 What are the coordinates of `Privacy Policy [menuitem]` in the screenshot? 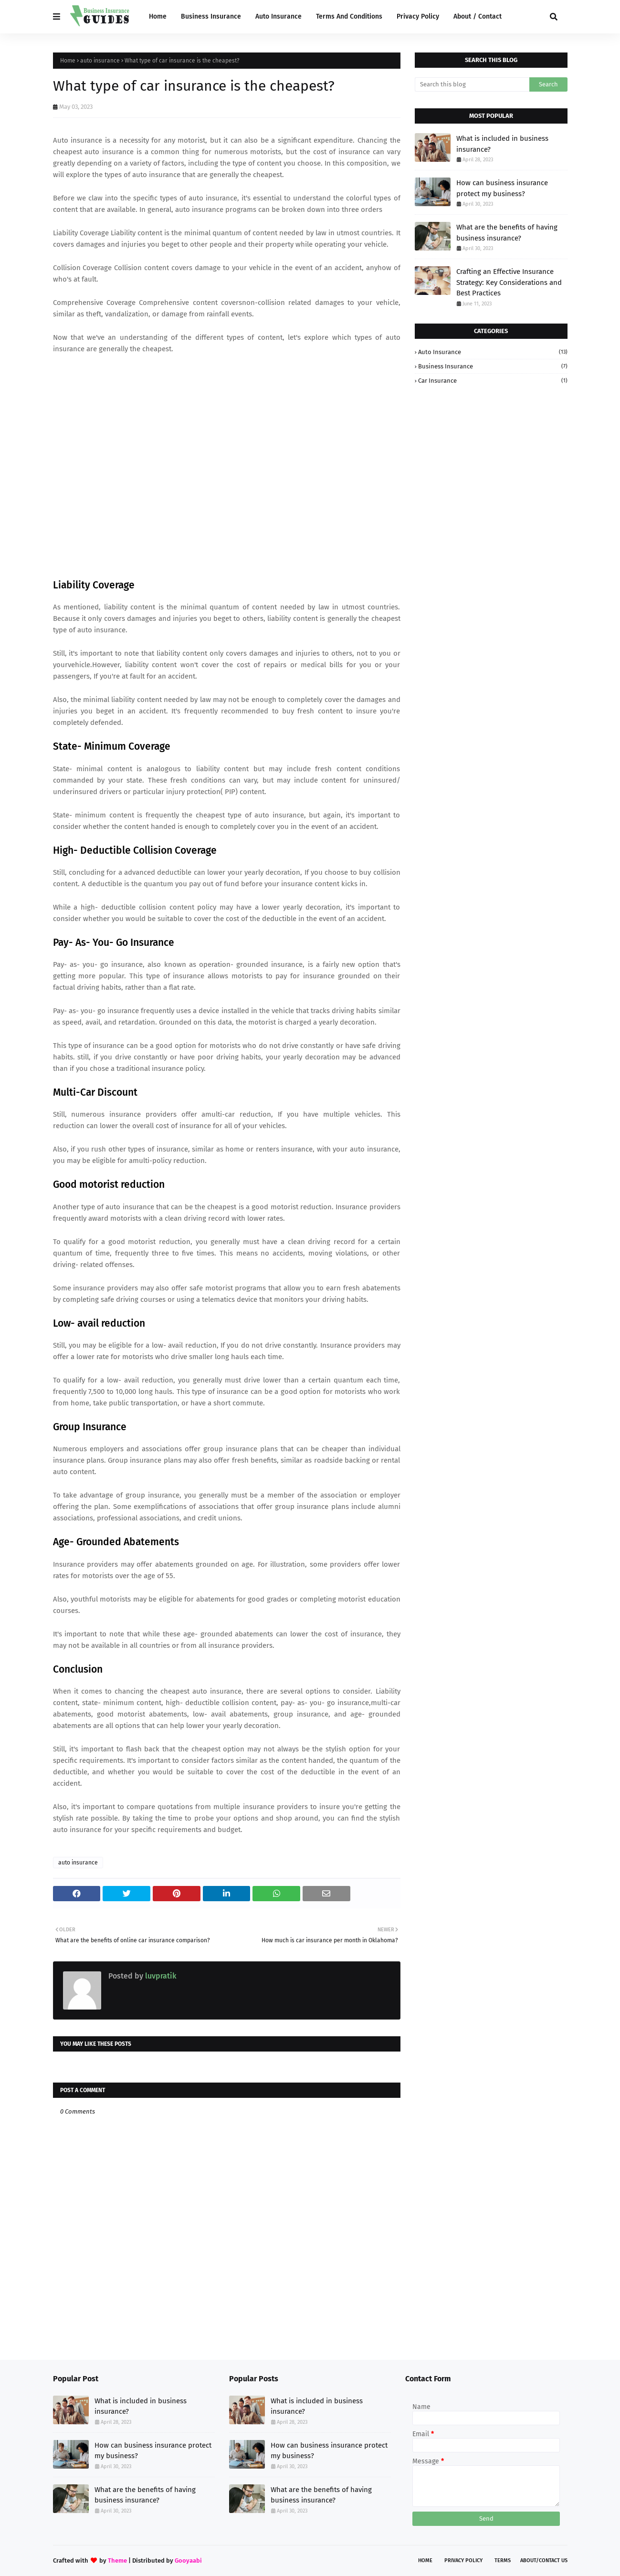 It's located at (418, 16).